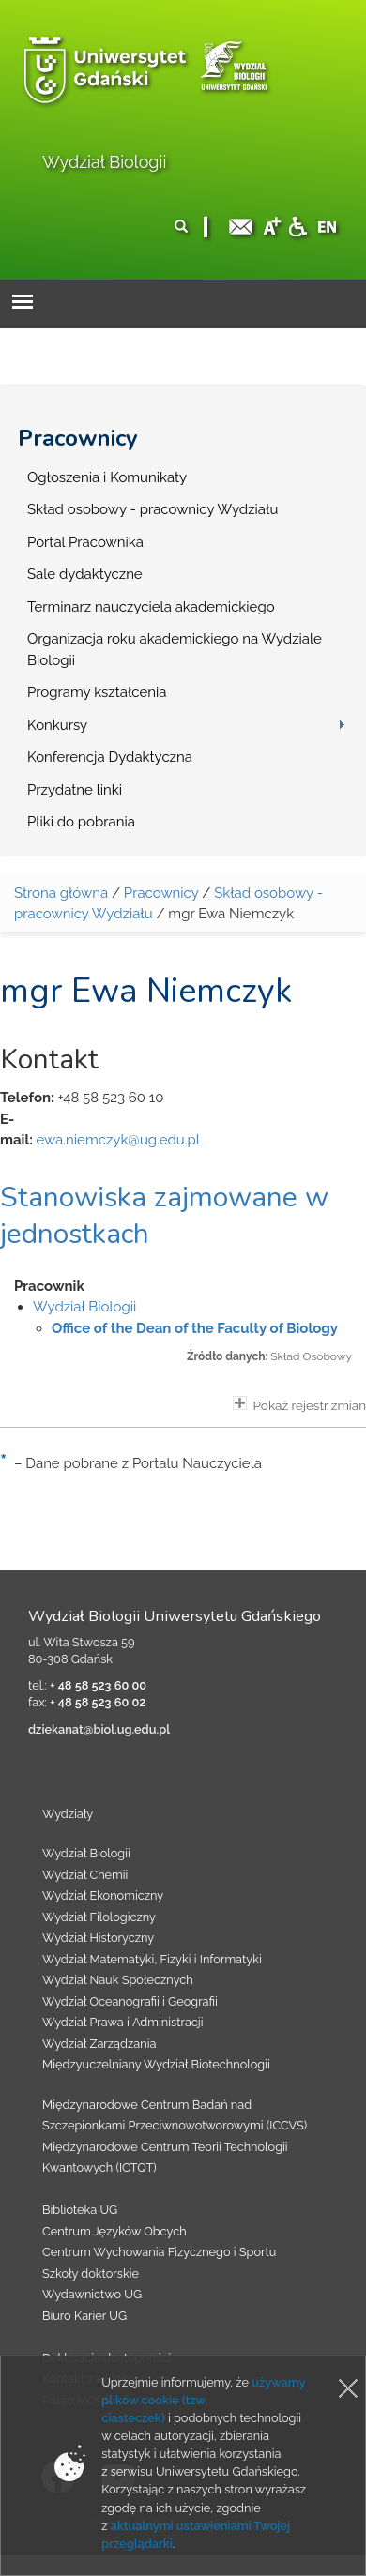 The width and height of the screenshot is (366, 2576). Describe the element at coordinates (98, 1938) in the screenshot. I see `Wydział Historyczny` at that location.